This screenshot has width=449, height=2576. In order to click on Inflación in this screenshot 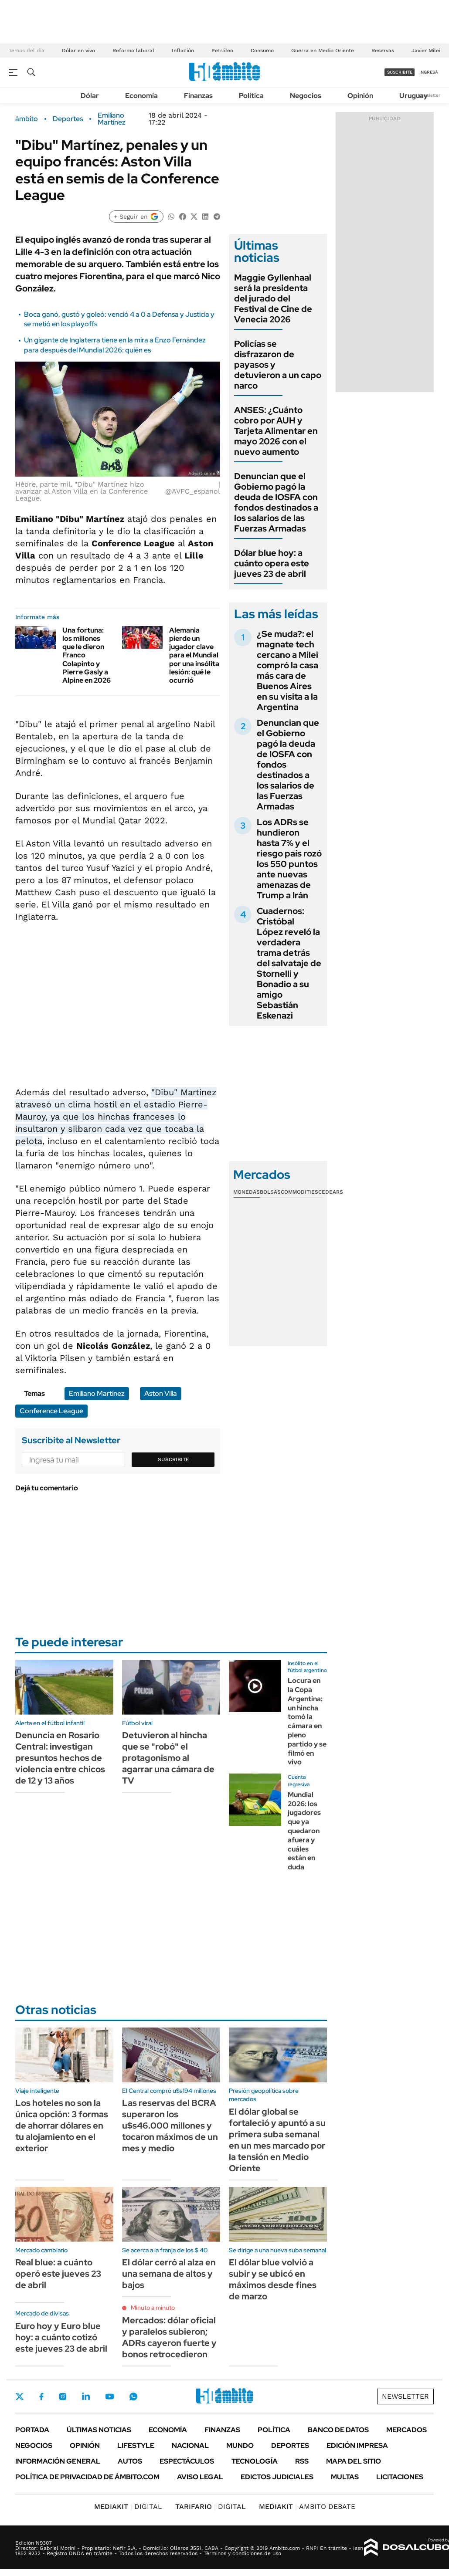, I will do `click(183, 50)`.